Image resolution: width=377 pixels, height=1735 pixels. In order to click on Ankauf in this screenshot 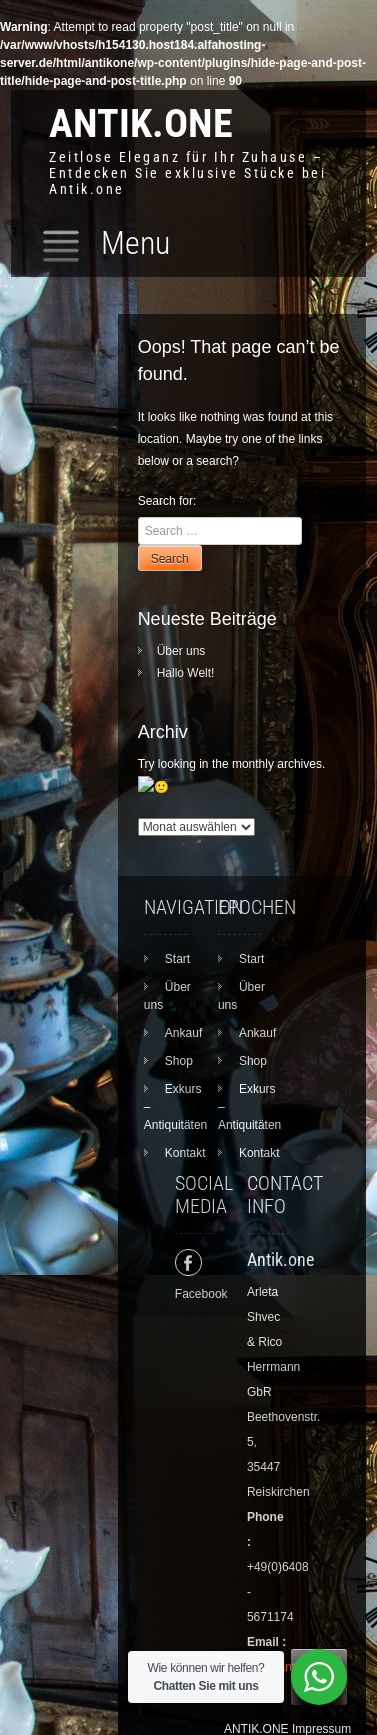, I will do `click(183, 1010)`.